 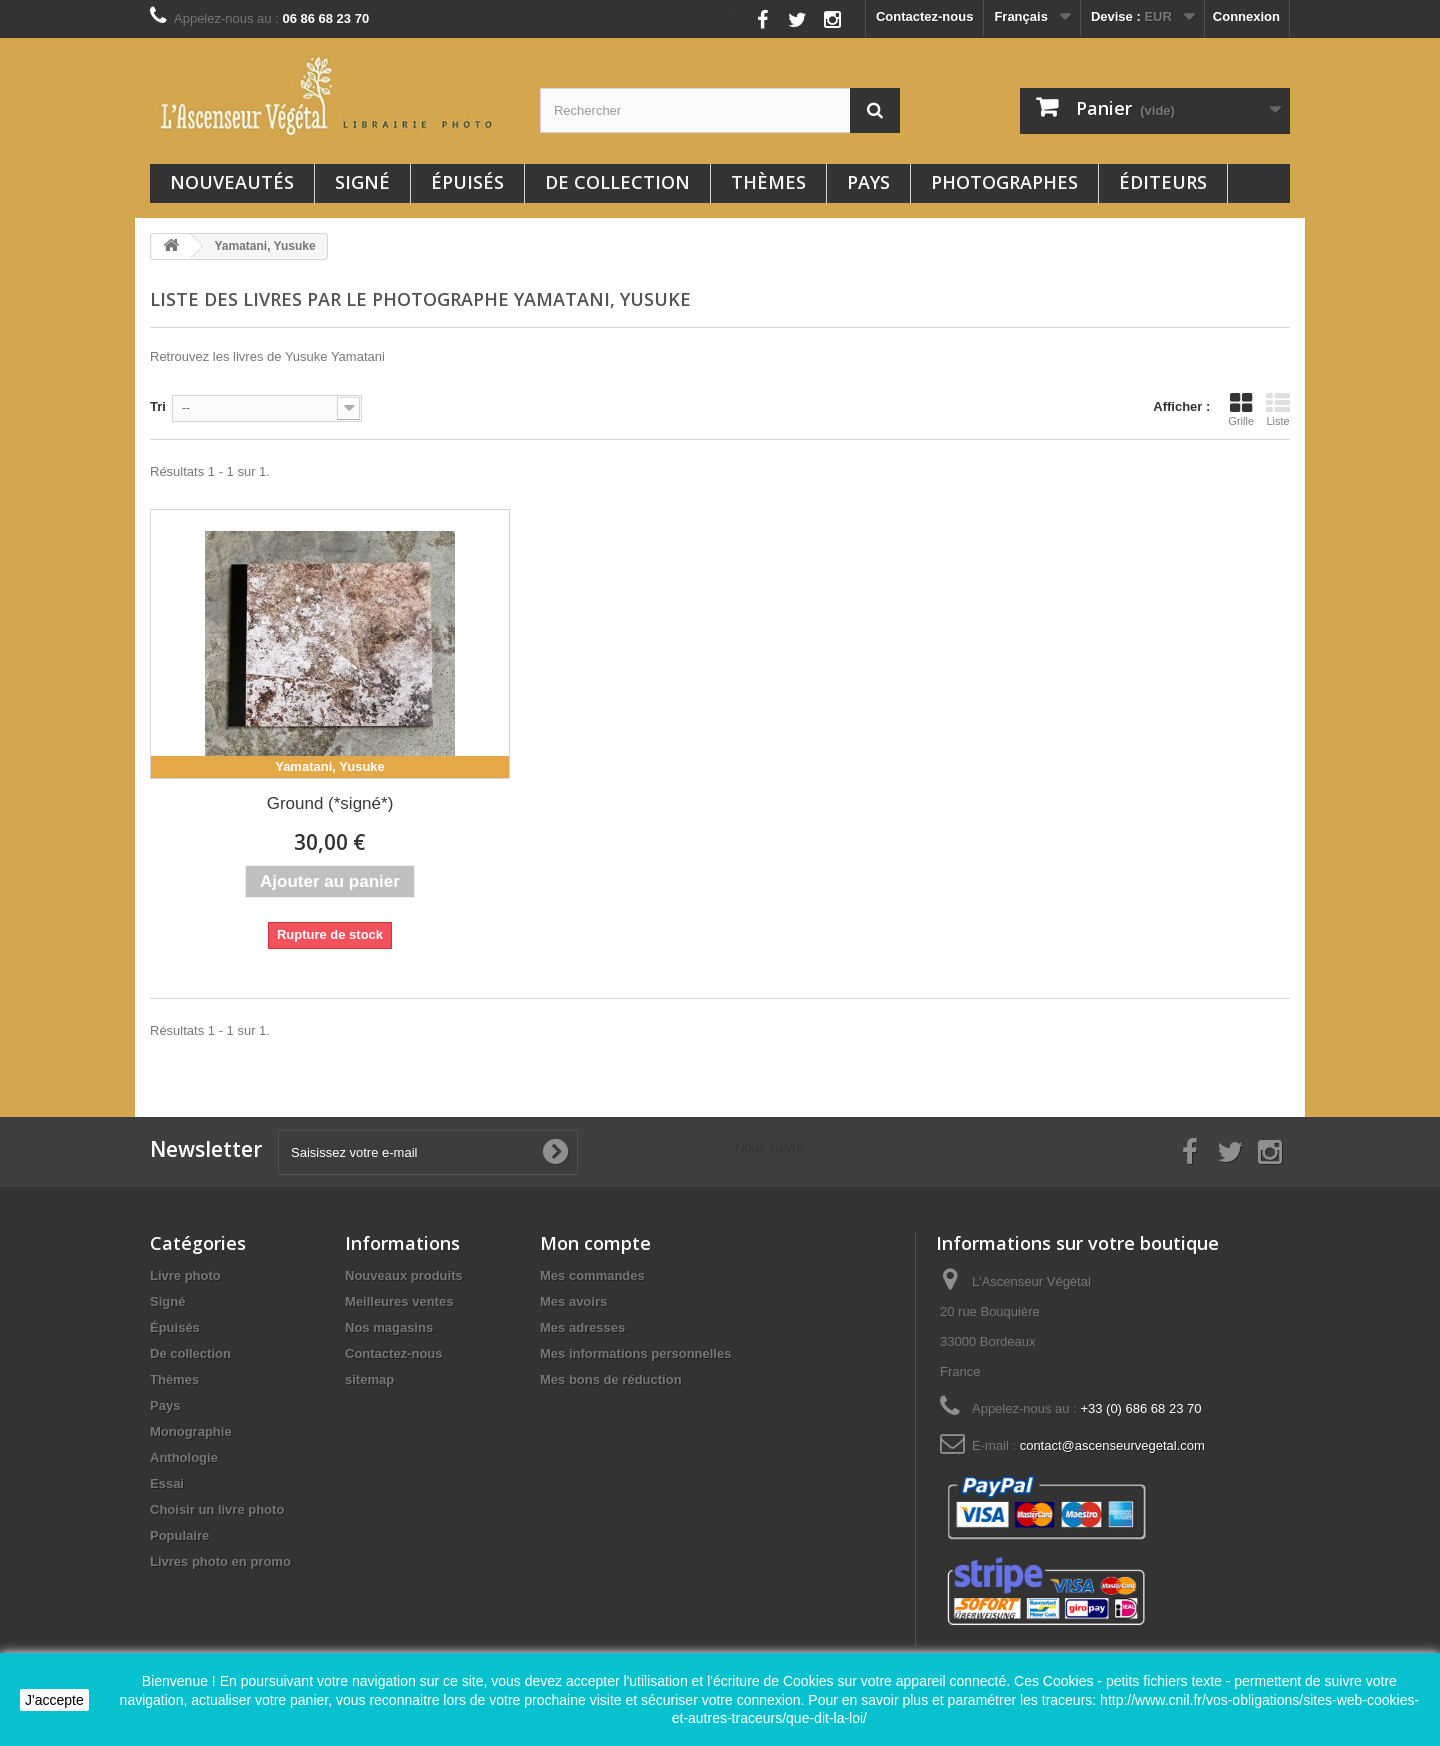 I want to click on Choisir un livre photo, so click(x=217, y=1509).